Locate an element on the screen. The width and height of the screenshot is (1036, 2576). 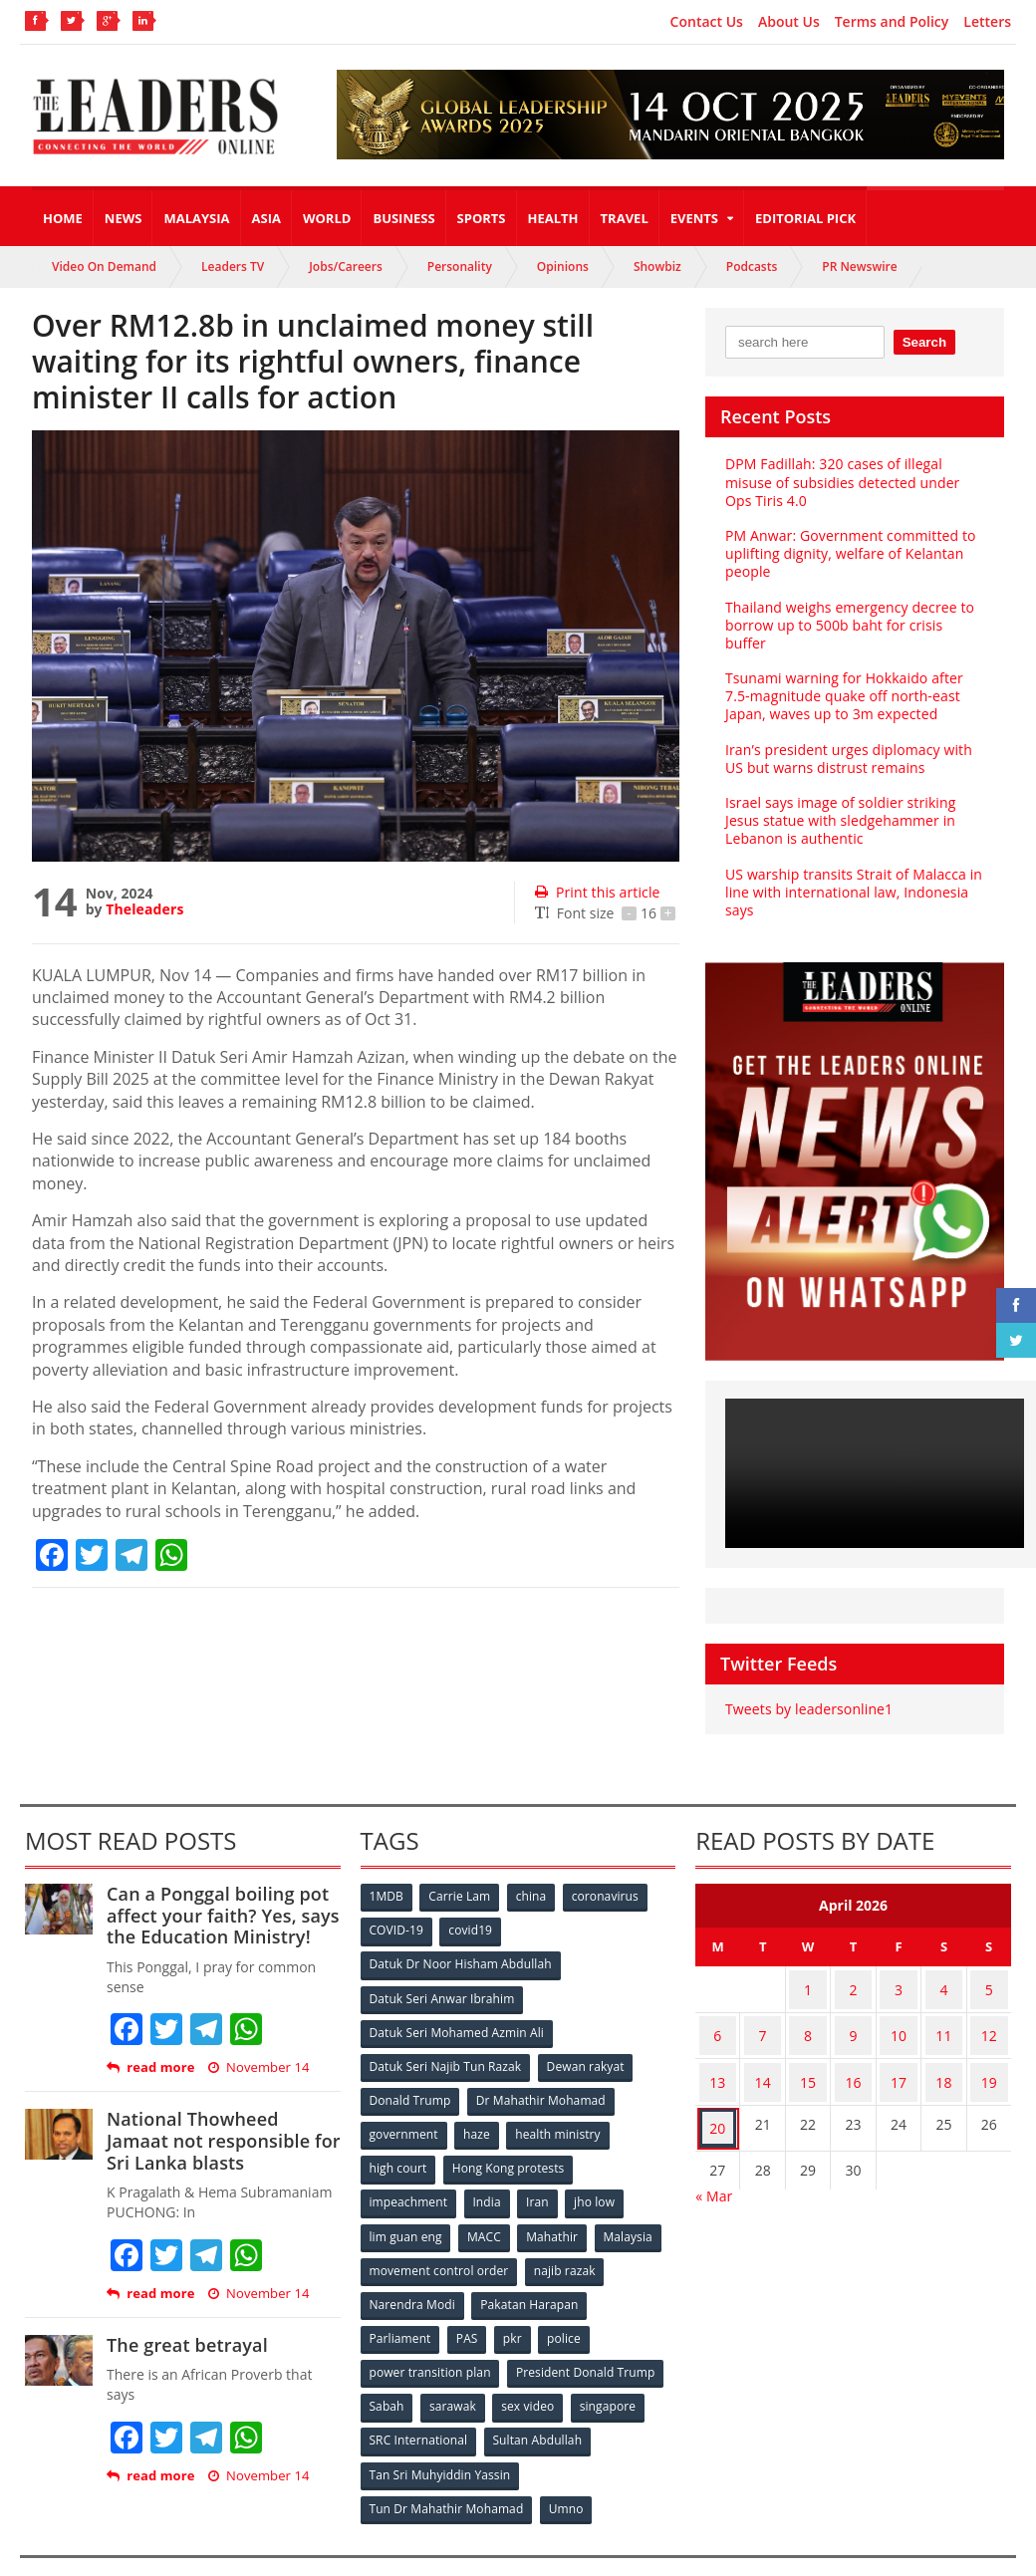
Contact Us is located at coordinates (706, 22).